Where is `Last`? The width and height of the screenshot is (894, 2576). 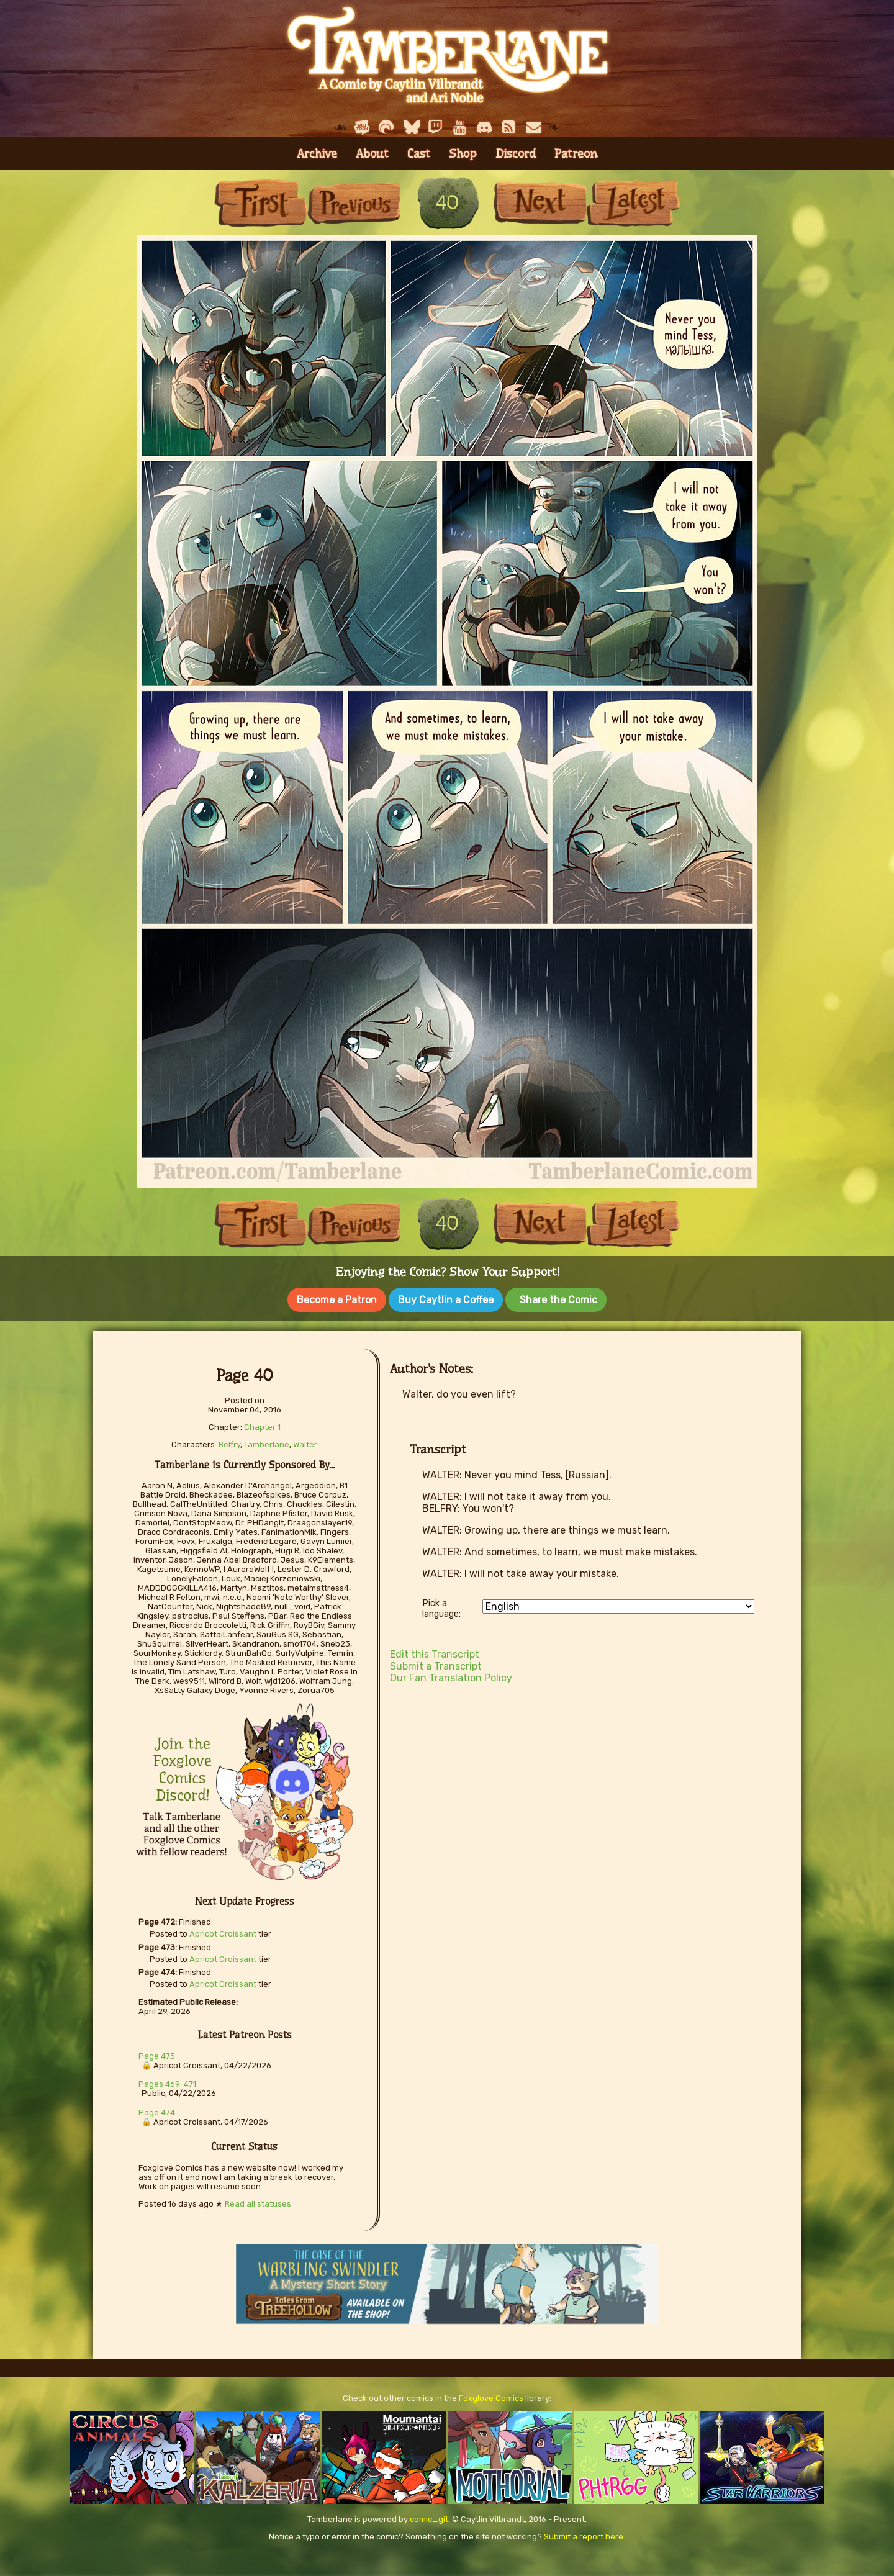 Last is located at coordinates (633, 202).